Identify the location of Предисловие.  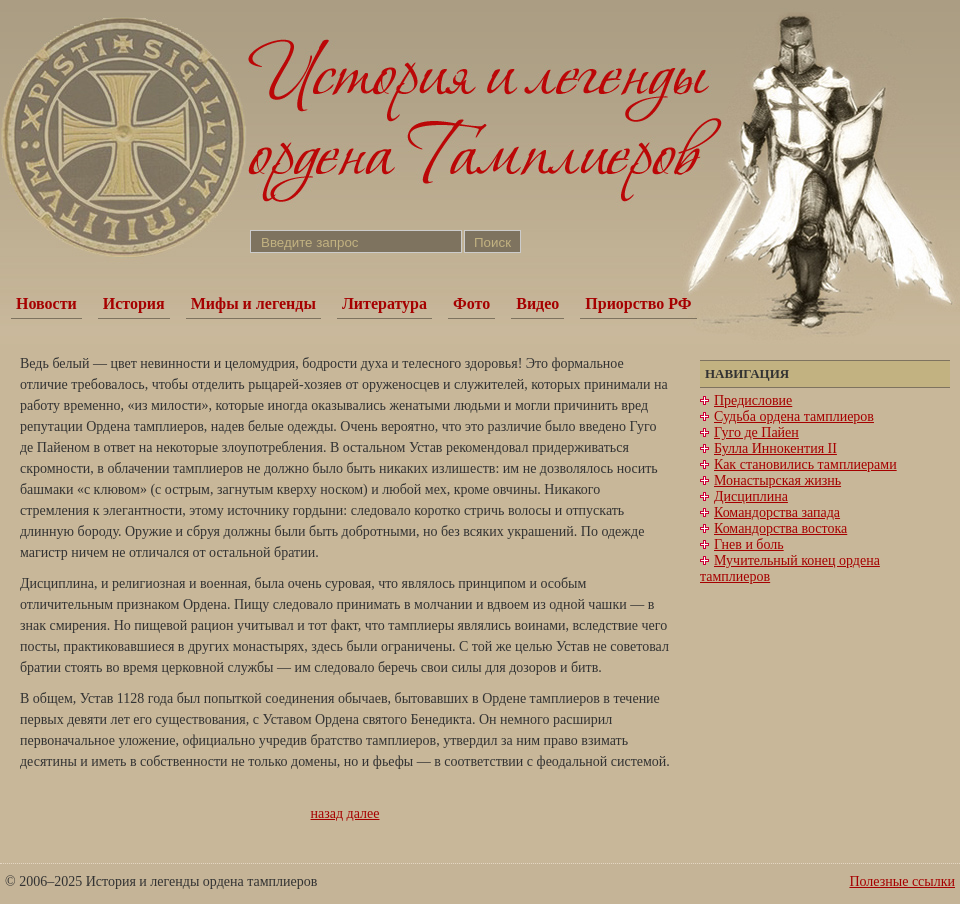
(753, 400).